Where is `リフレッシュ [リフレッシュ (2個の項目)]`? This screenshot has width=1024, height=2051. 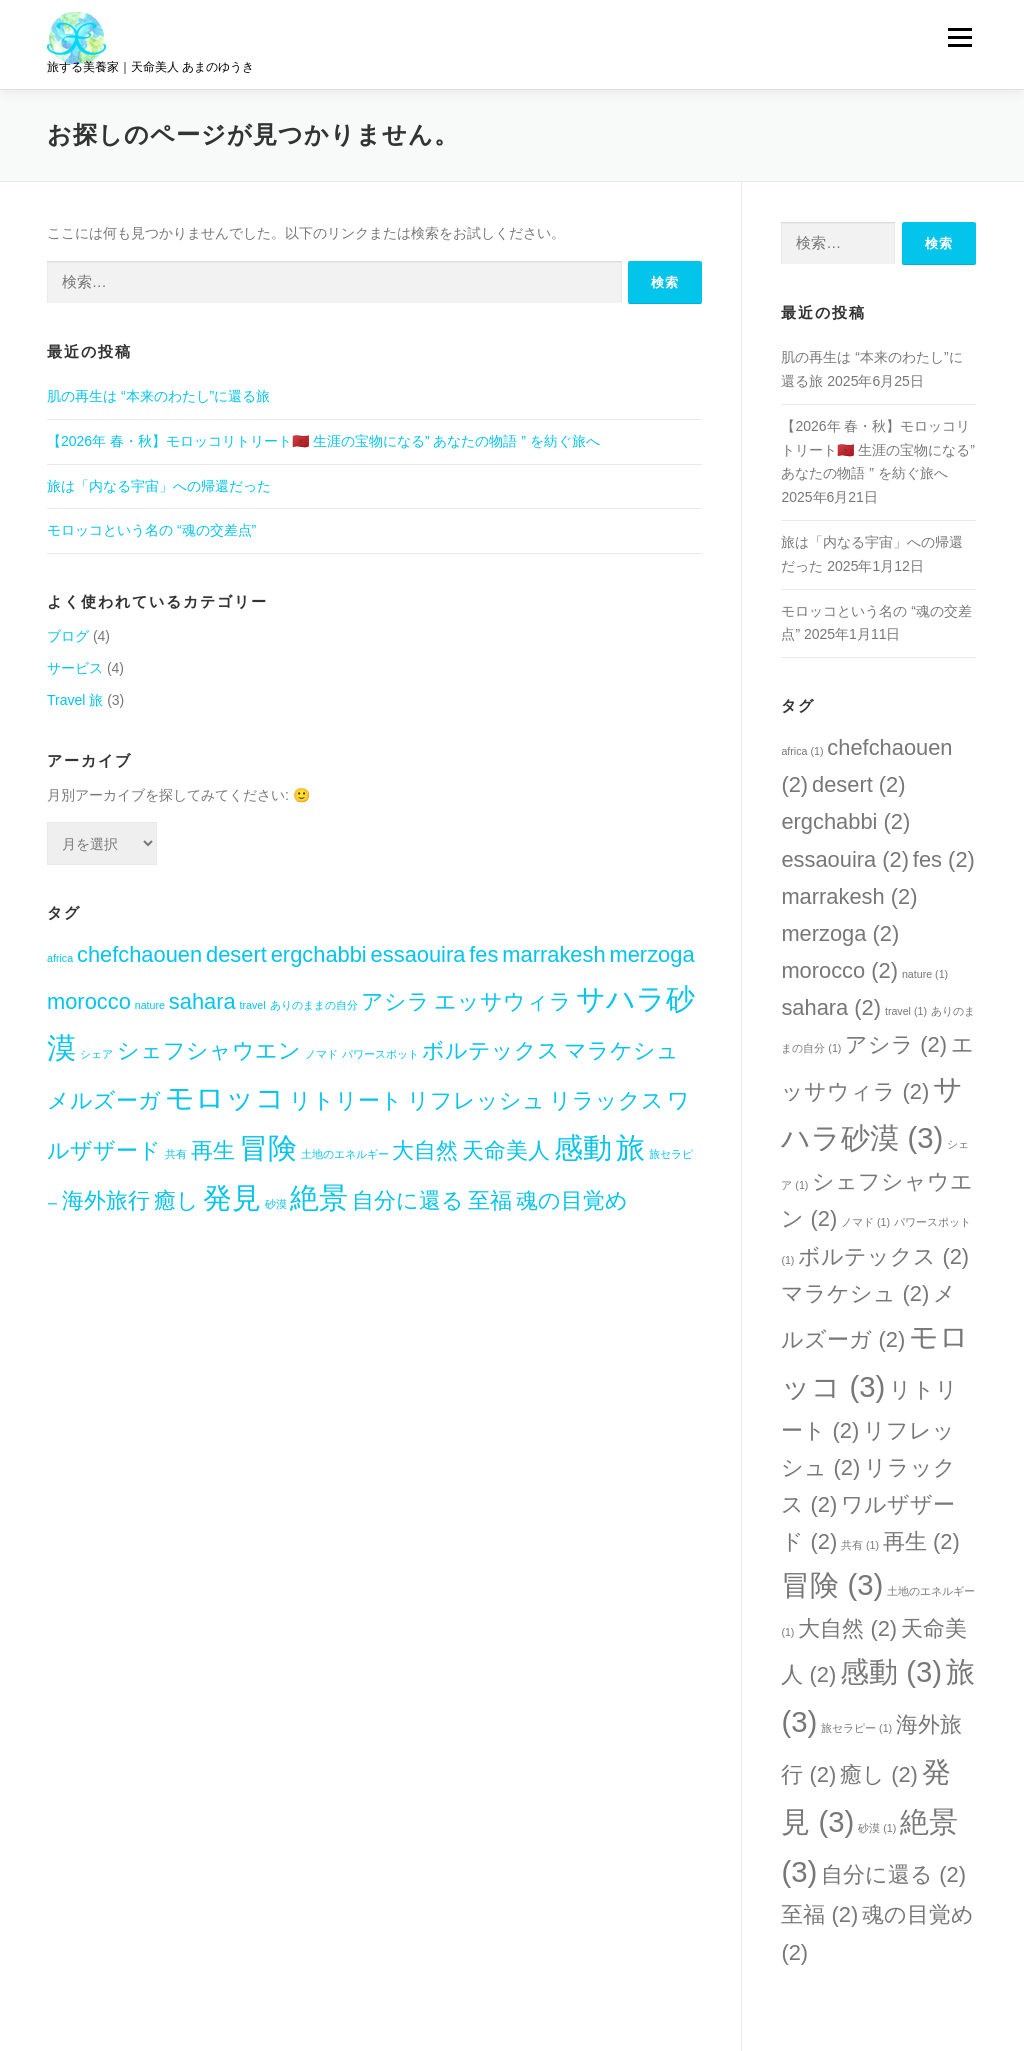
リフレッシュ [リフレッシュ (2個の項目)] is located at coordinates (476, 1100).